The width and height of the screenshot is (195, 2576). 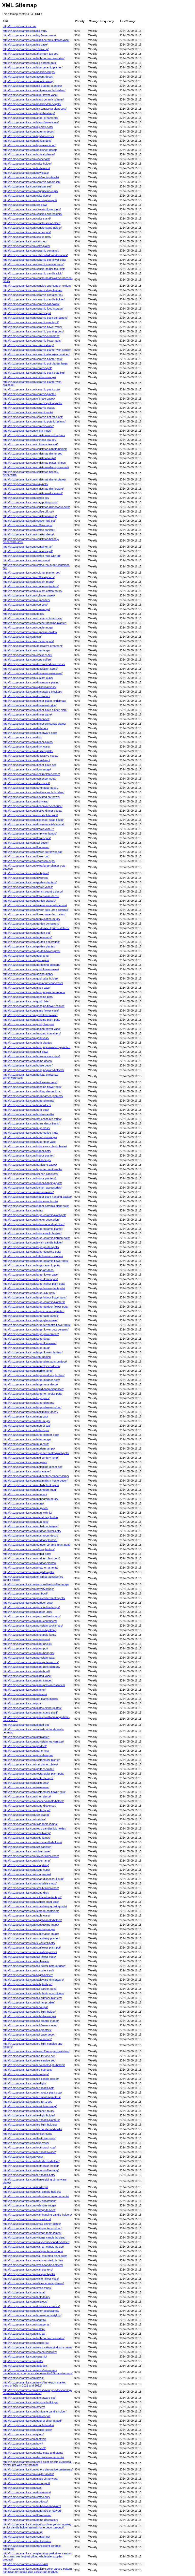 What do you see at coordinates (27, 1846) in the screenshot?
I see `http://th.czysceramics.com/set-canister/` at bounding box center [27, 1846].